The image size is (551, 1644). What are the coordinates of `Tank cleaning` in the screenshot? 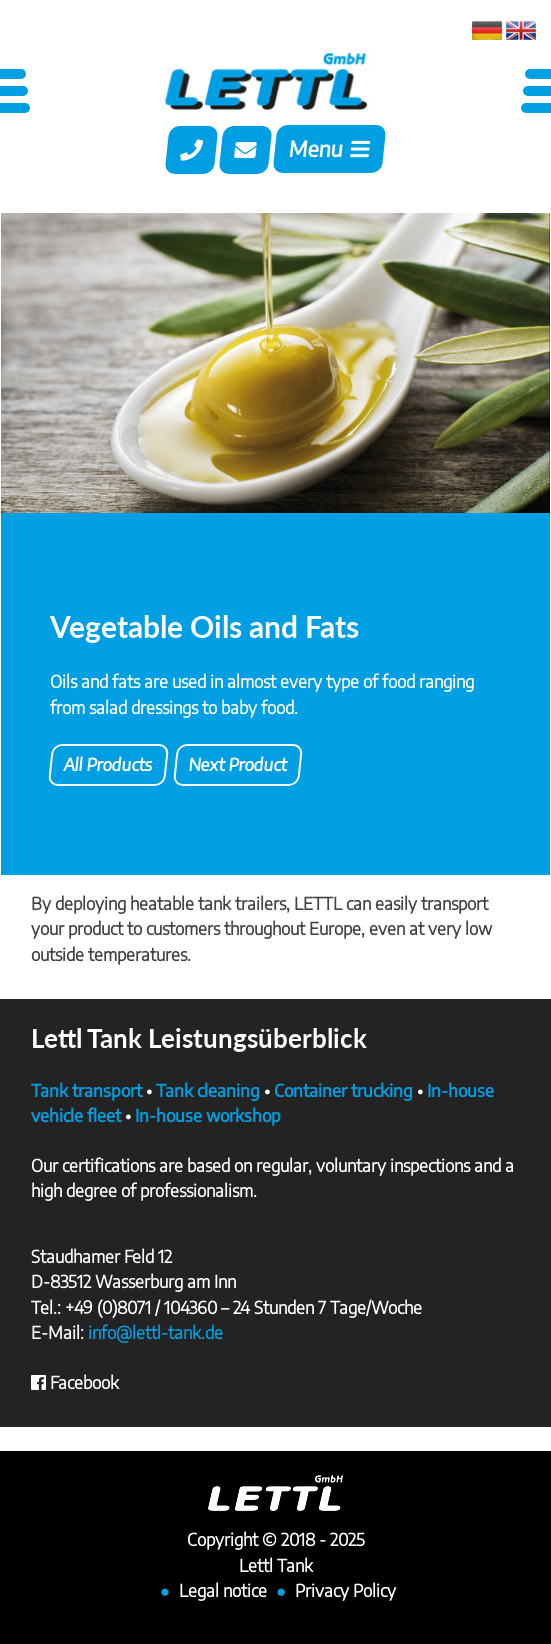 It's located at (208, 1090).